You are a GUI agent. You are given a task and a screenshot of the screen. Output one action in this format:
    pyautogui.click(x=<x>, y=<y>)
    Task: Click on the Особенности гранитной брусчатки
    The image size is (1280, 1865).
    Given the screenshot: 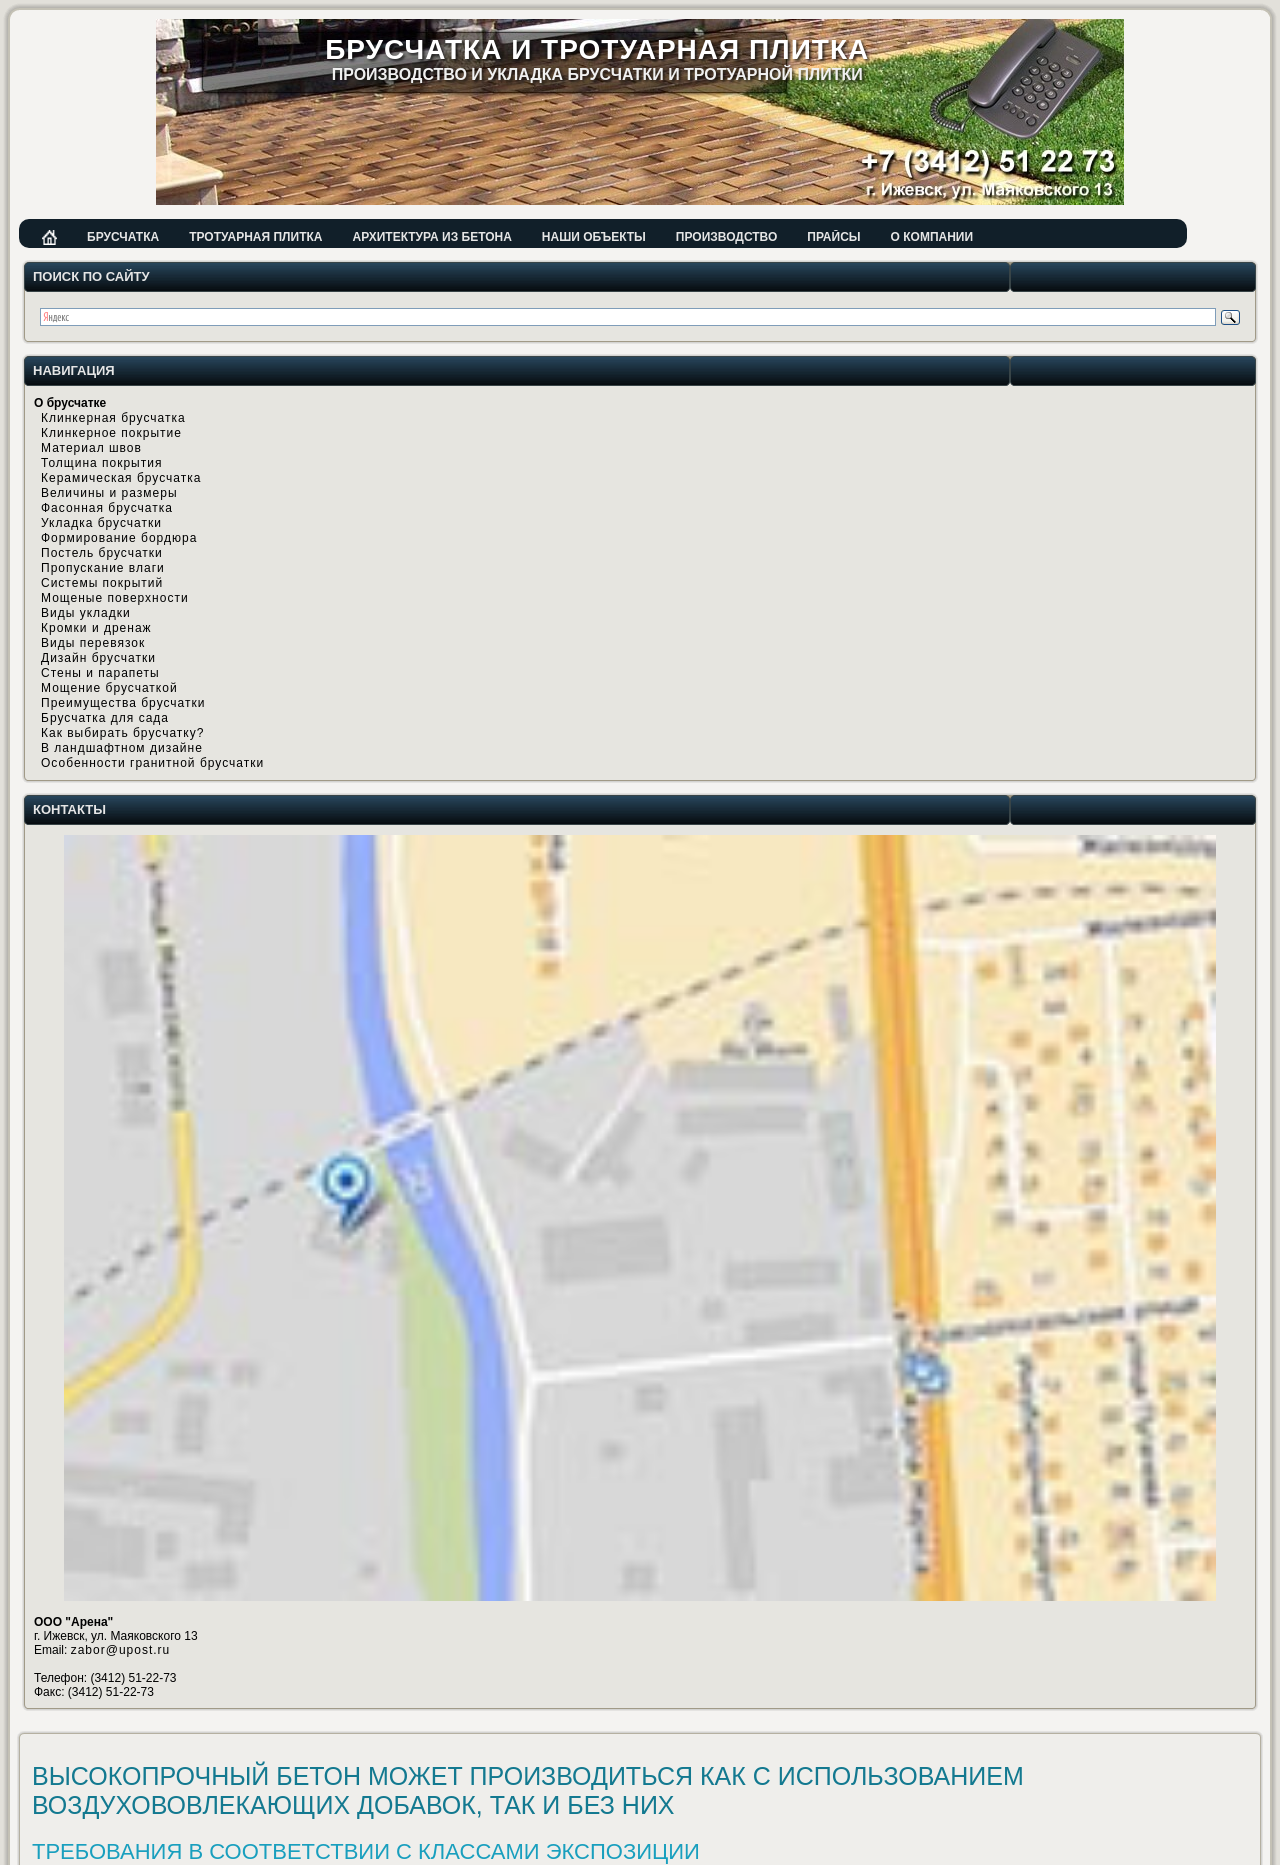 What is the action you would take?
    pyautogui.click(x=152, y=763)
    